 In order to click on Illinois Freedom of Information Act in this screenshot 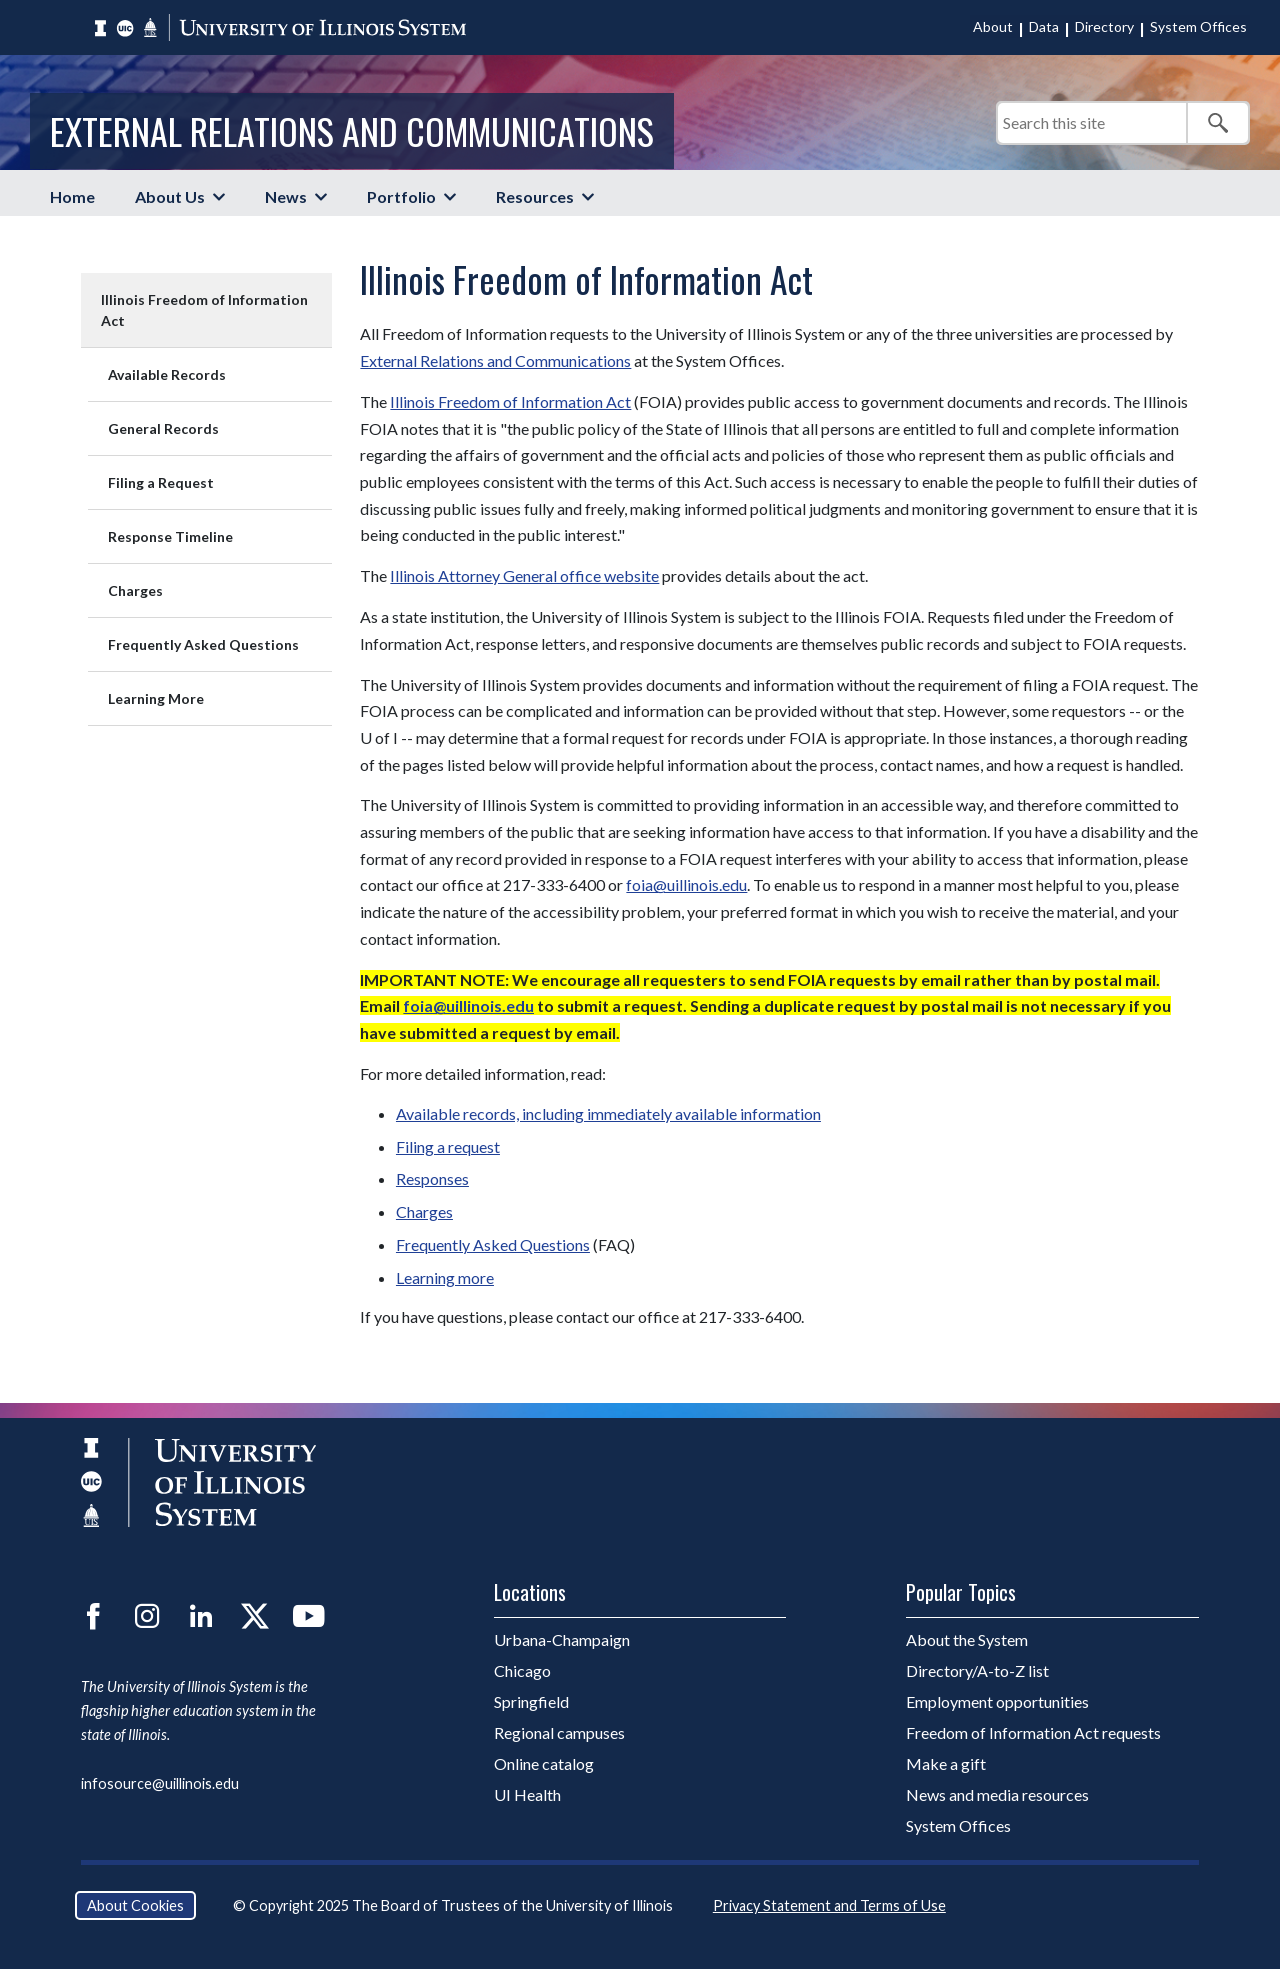, I will do `click(204, 310)`.